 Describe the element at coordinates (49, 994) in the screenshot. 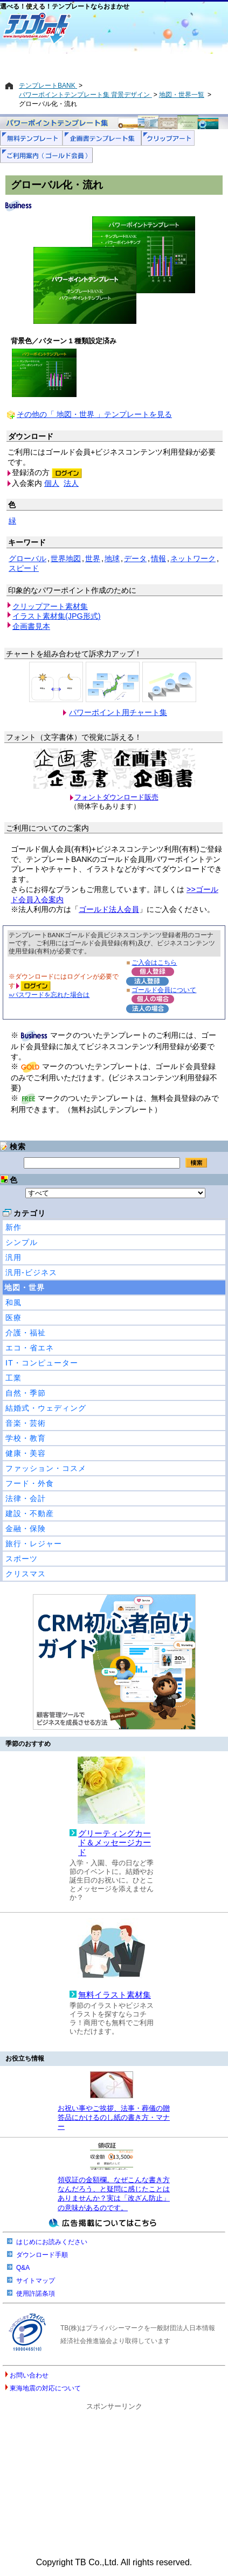

I see `»パスワードを忘れた場合は` at that location.